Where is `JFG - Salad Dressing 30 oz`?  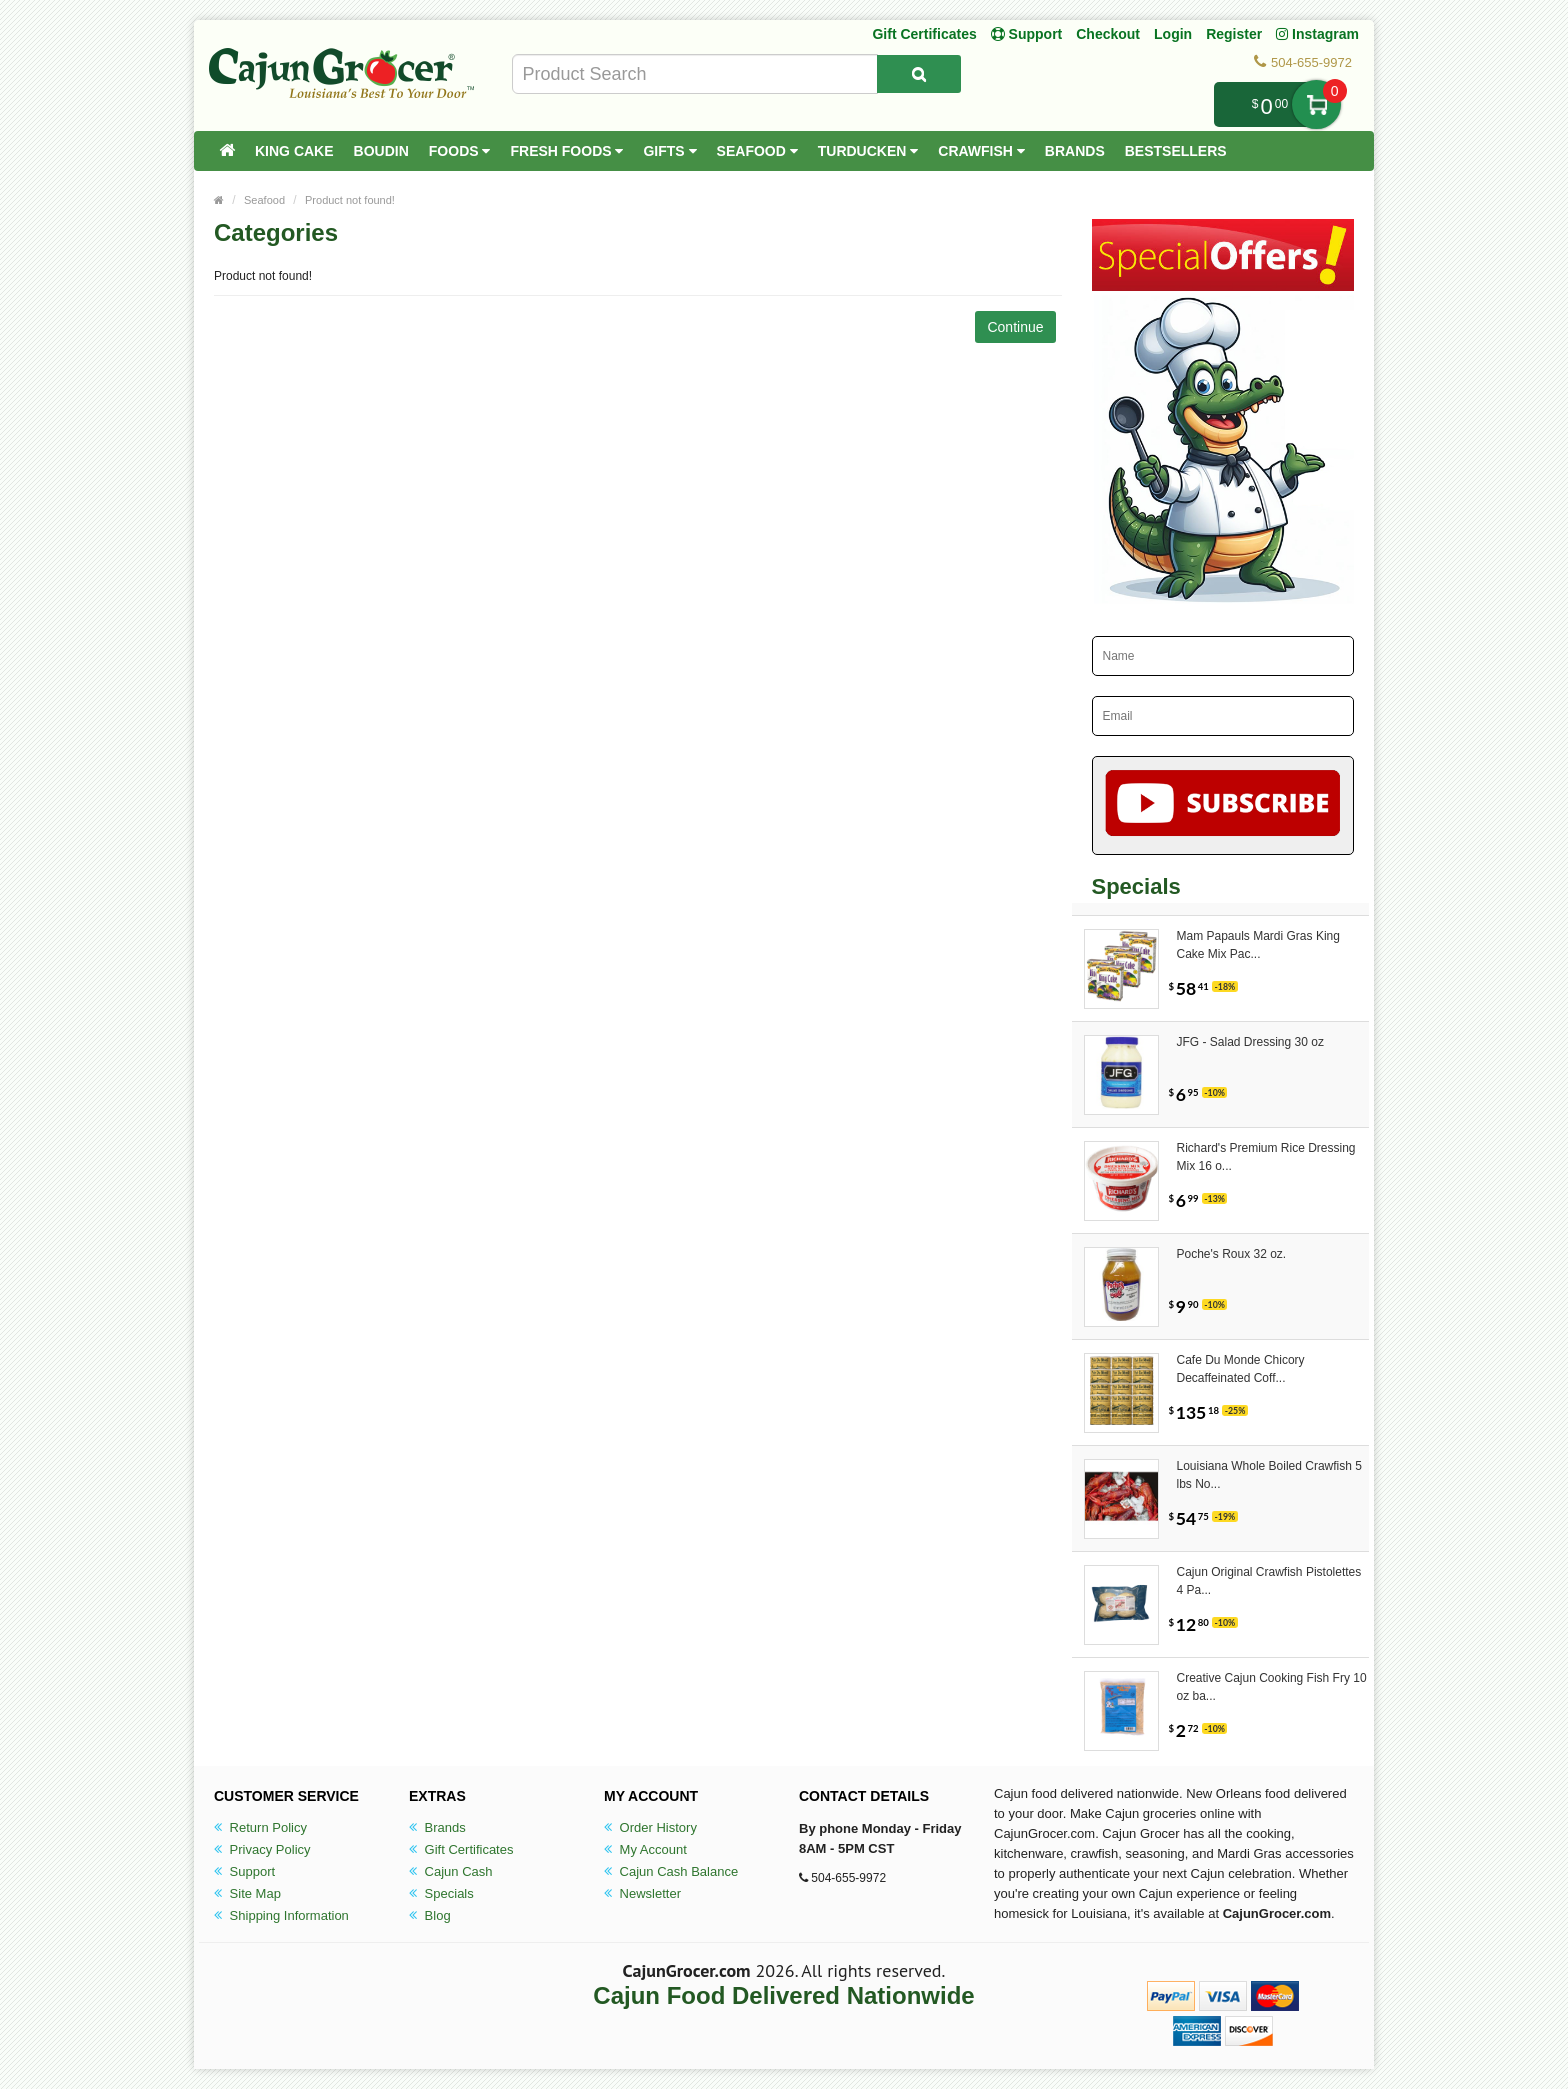 JFG - Salad Dressing 30 oz is located at coordinates (1250, 1042).